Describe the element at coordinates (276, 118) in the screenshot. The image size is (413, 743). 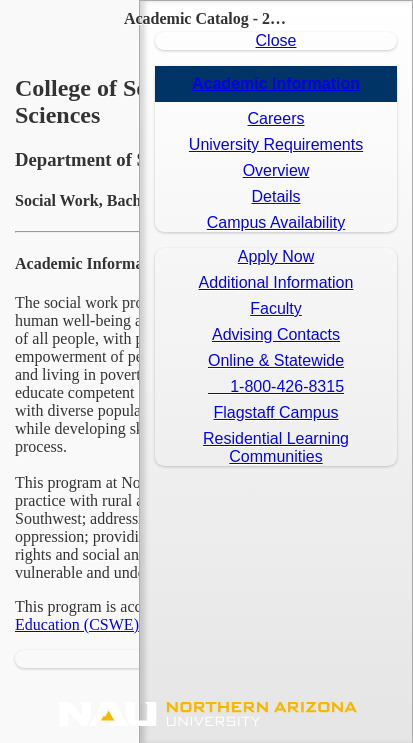
I see `Careers` at that location.